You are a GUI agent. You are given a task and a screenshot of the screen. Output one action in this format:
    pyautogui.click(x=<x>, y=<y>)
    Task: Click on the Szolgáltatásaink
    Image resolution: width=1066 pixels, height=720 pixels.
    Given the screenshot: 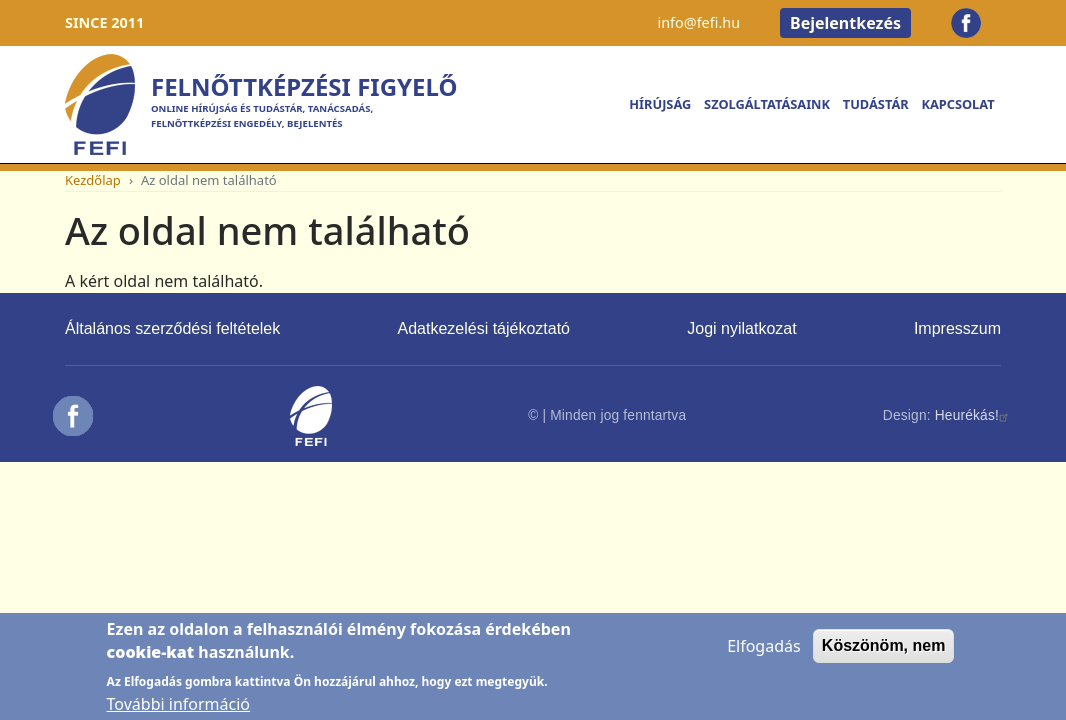 What is the action you would take?
    pyautogui.click(x=767, y=104)
    